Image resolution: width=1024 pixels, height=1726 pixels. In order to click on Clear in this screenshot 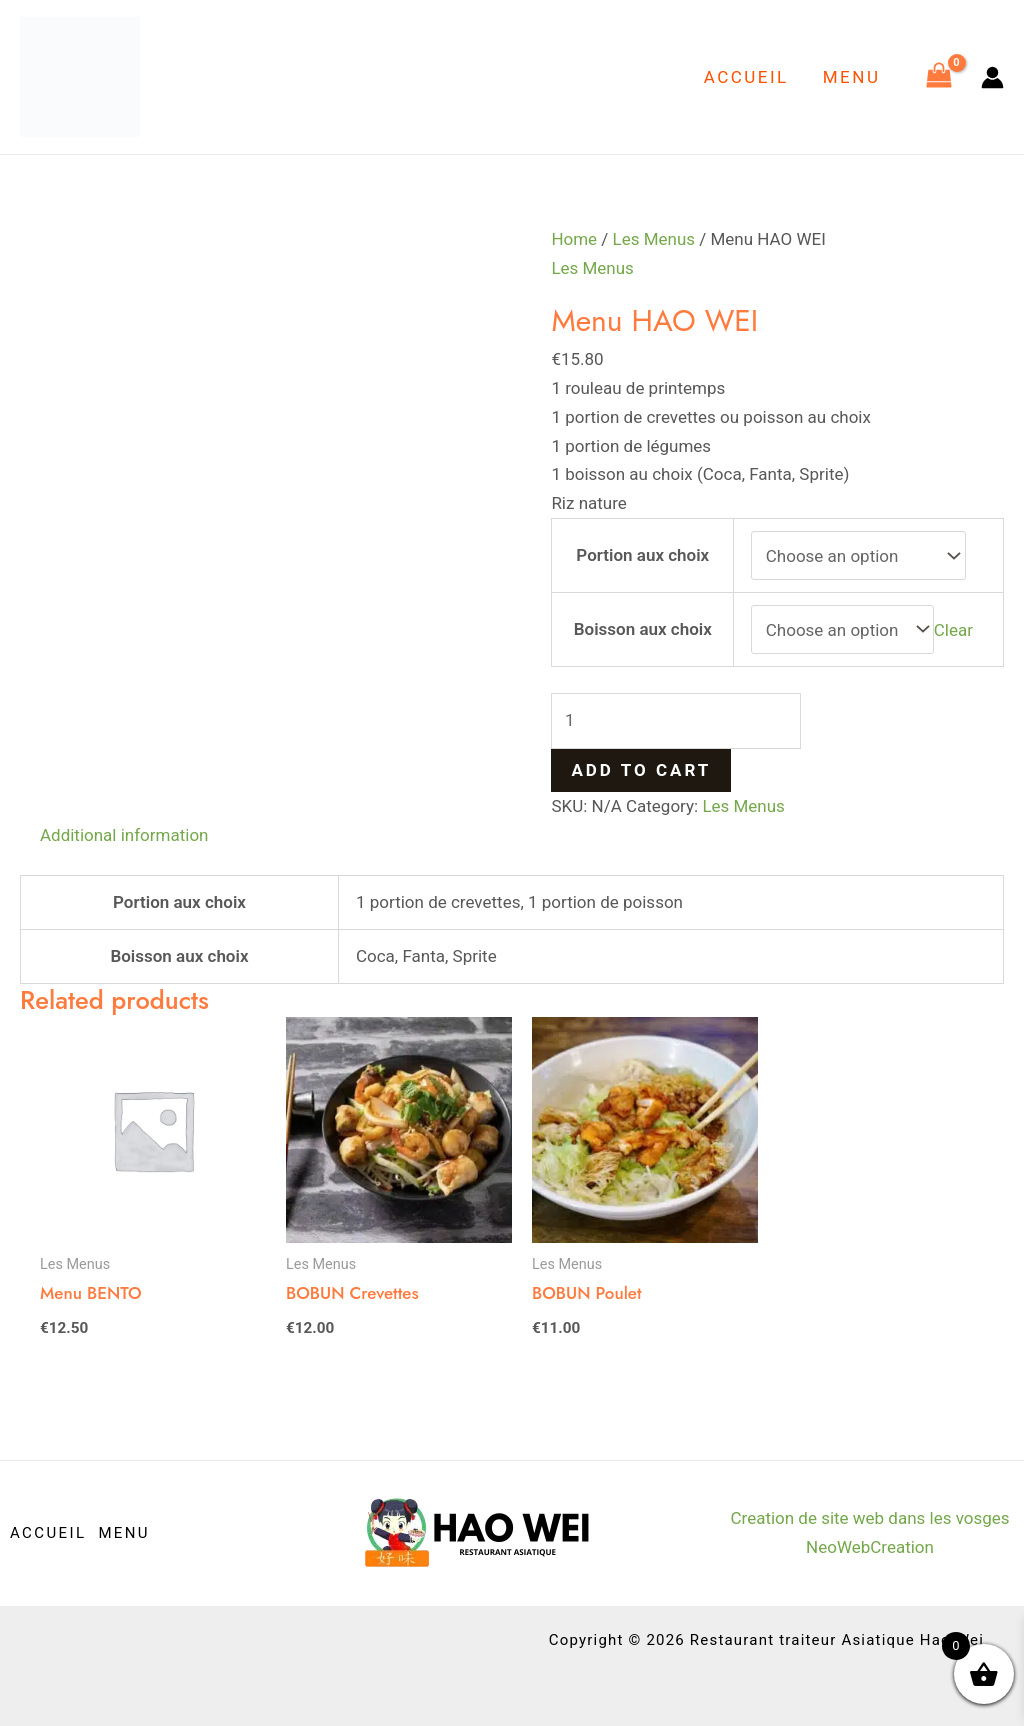, I will do `click(953, 630)`.